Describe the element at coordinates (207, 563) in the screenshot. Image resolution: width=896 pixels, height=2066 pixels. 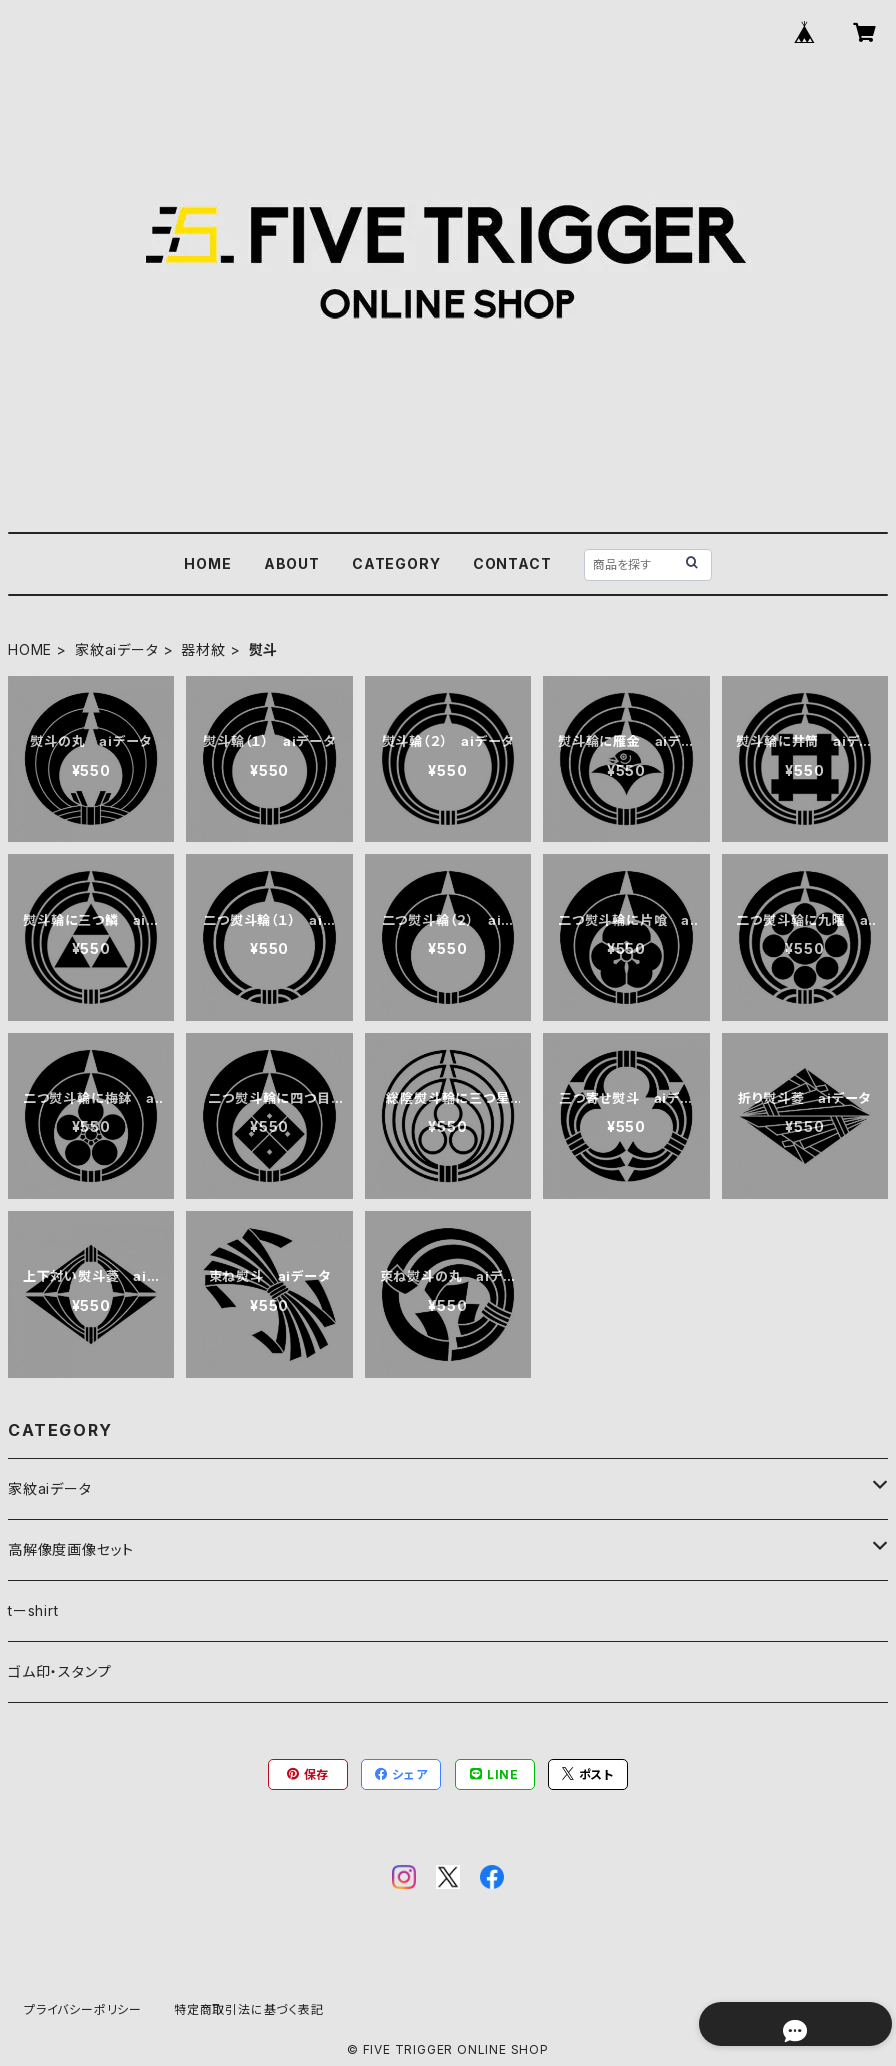
I see `HOME` at that location.